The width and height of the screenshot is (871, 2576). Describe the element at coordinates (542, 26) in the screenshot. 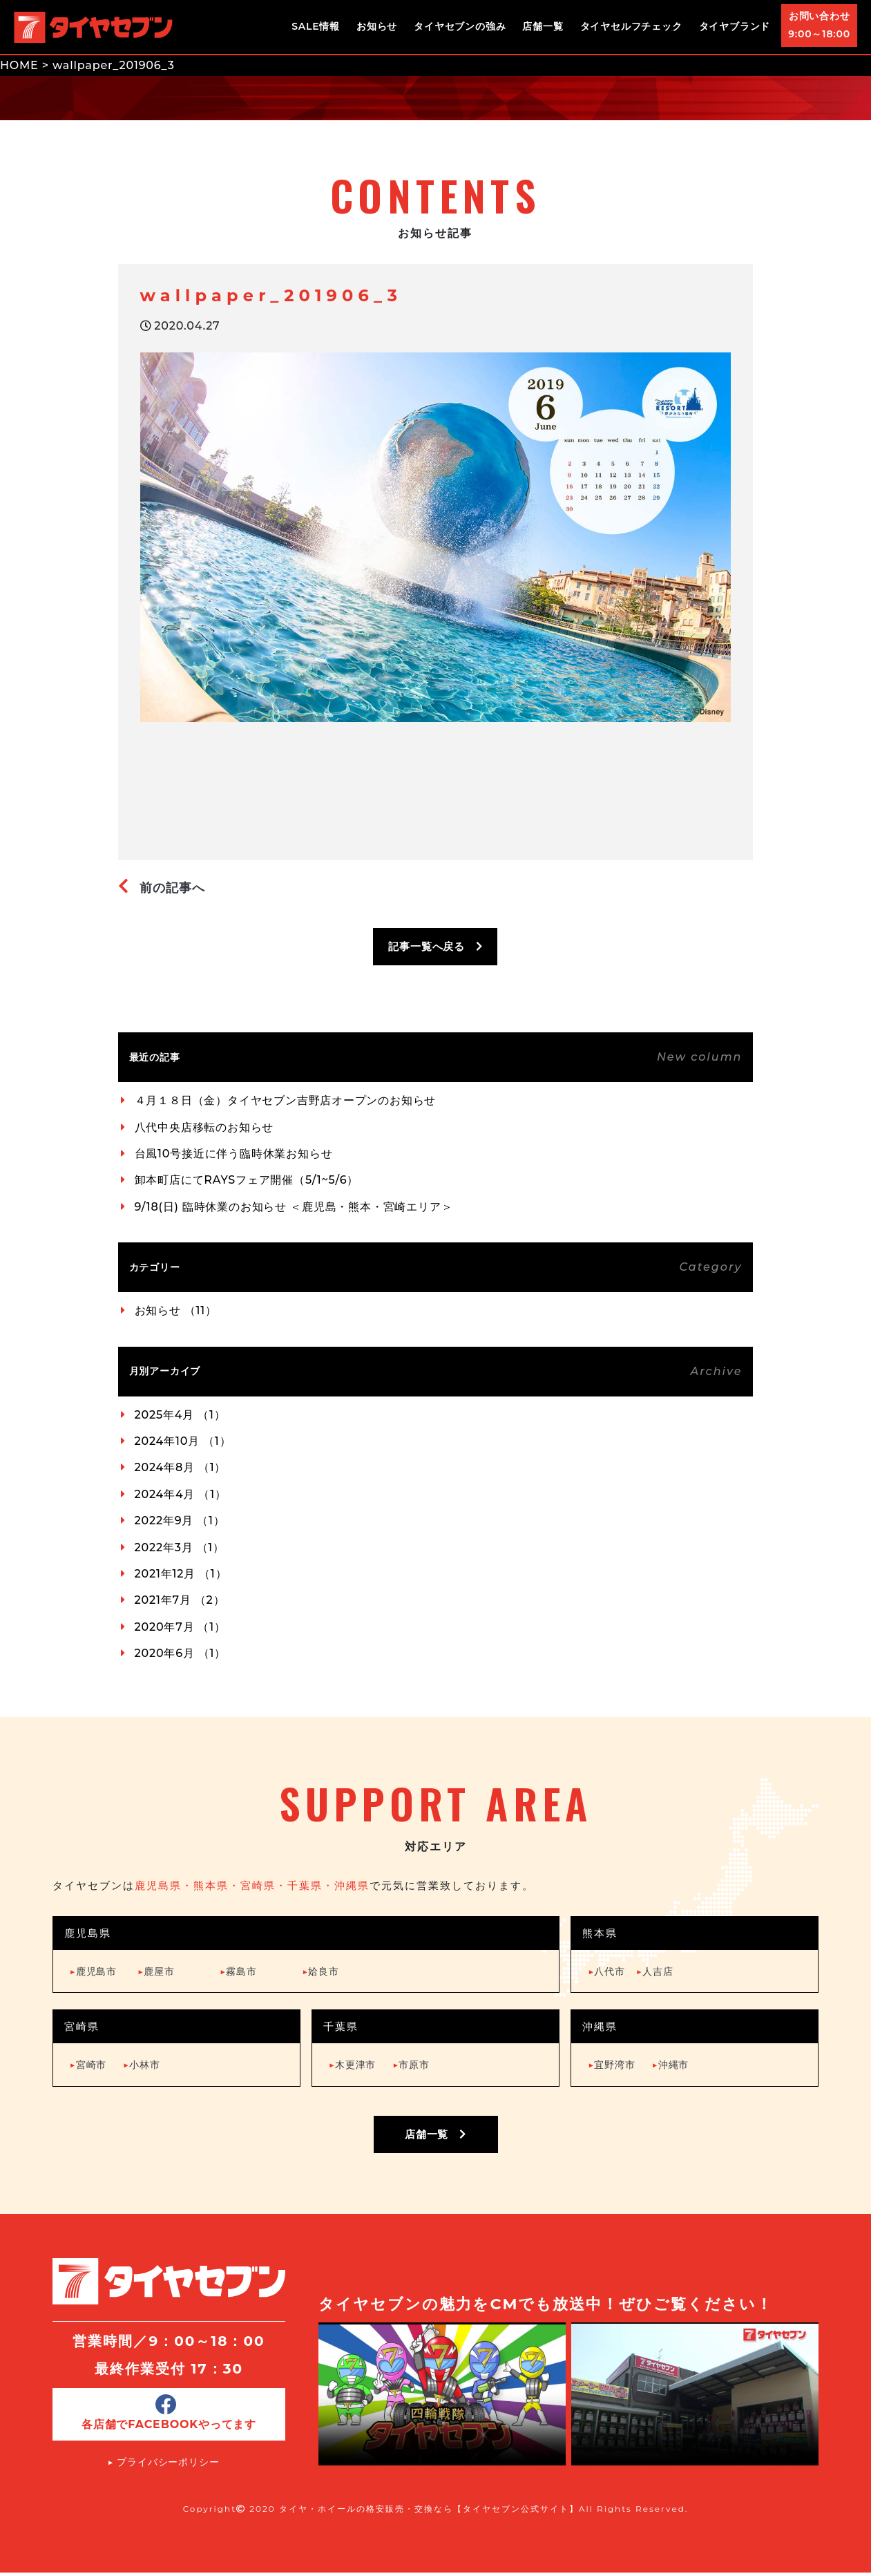

I see `店舗一覧` at that location.